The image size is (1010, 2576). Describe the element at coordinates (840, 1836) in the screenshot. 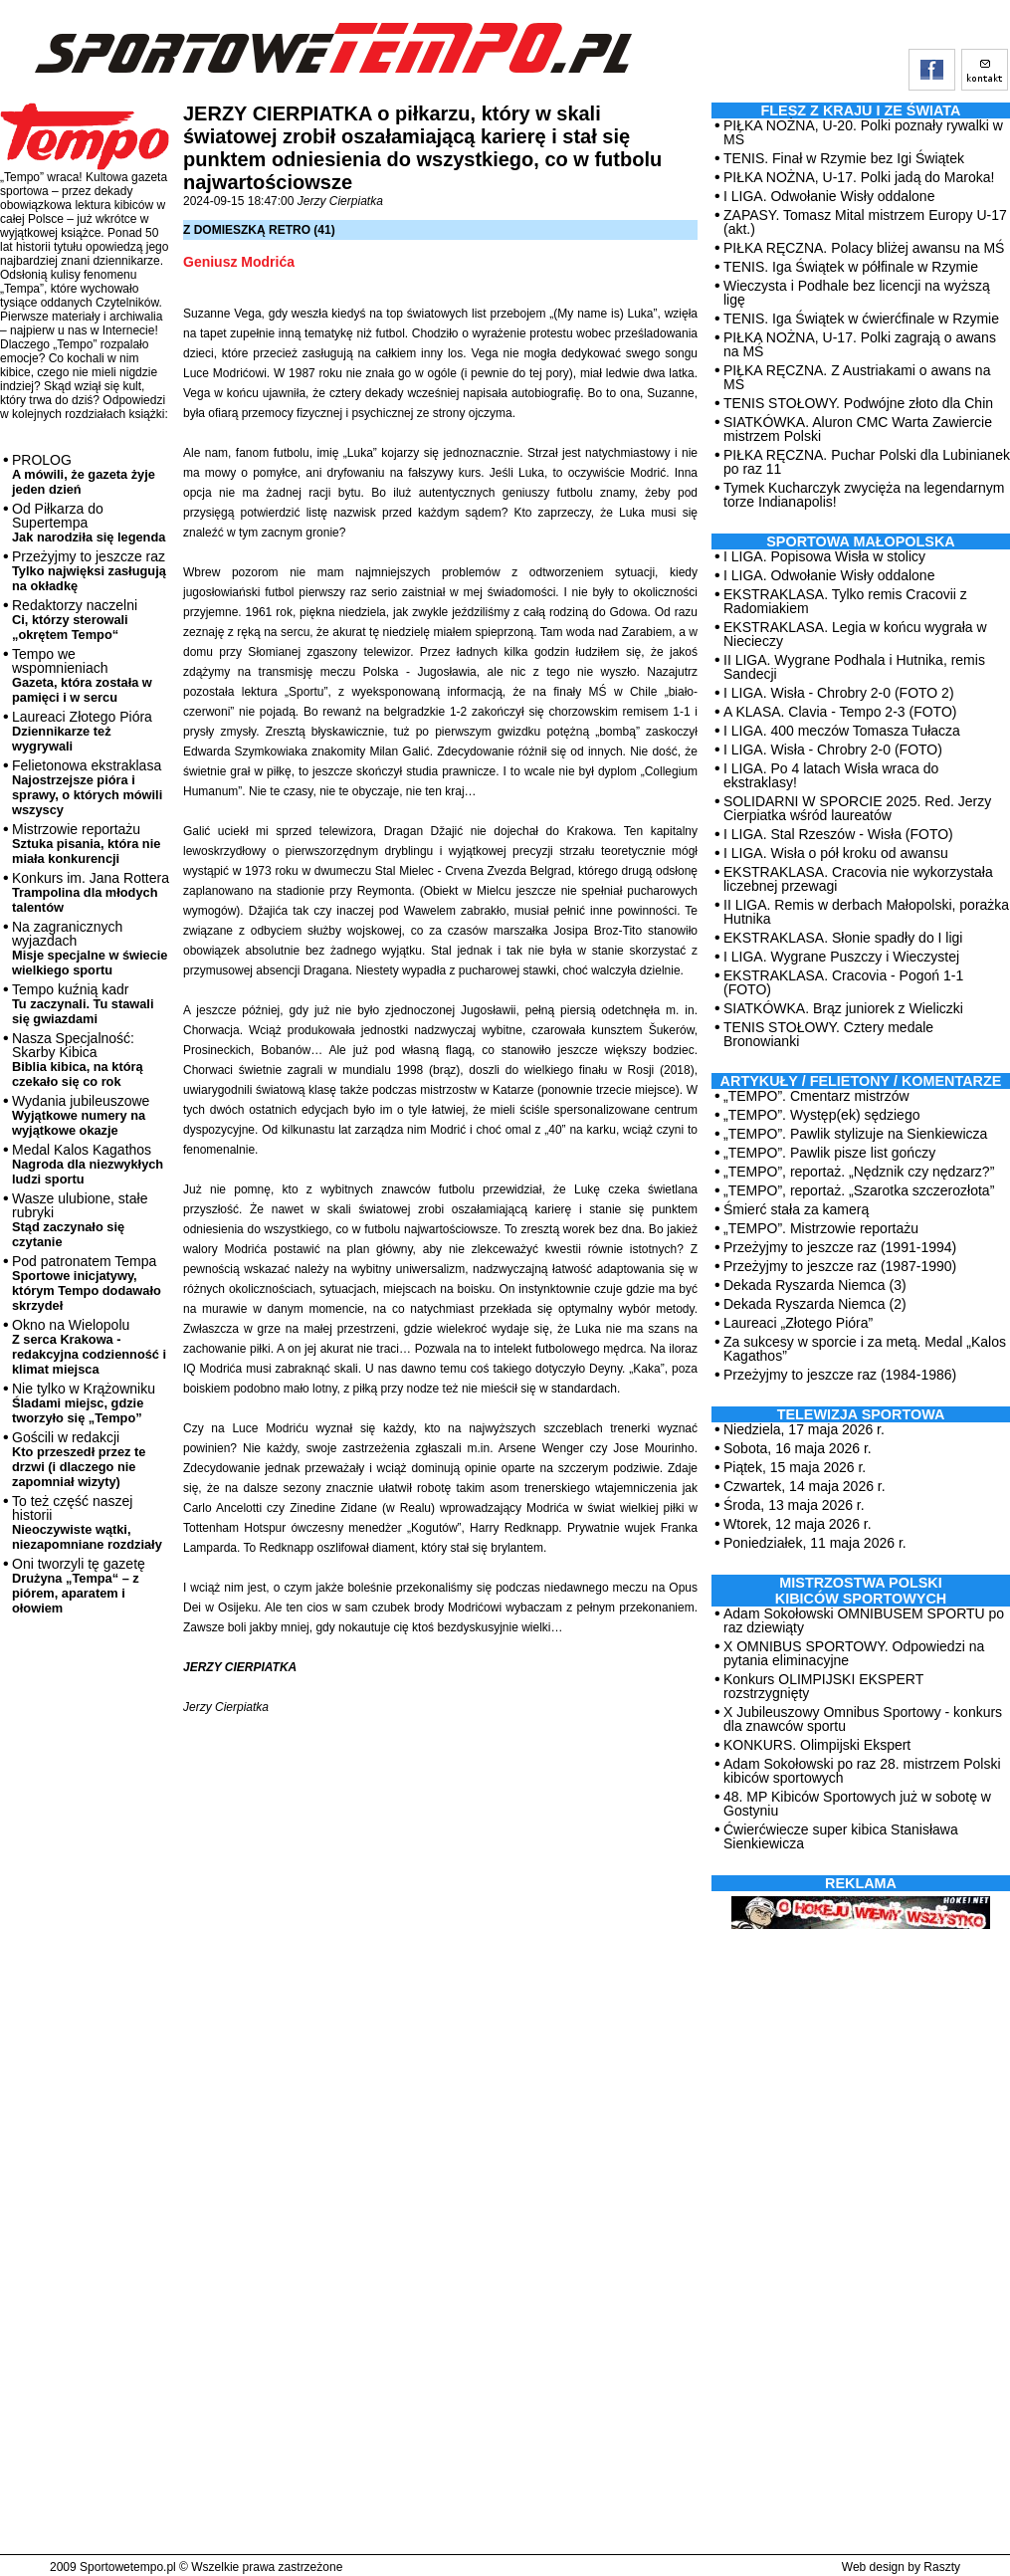

I see `Ćwierćwiecze super kibica Stanisława Sienkiewicza` at that location.